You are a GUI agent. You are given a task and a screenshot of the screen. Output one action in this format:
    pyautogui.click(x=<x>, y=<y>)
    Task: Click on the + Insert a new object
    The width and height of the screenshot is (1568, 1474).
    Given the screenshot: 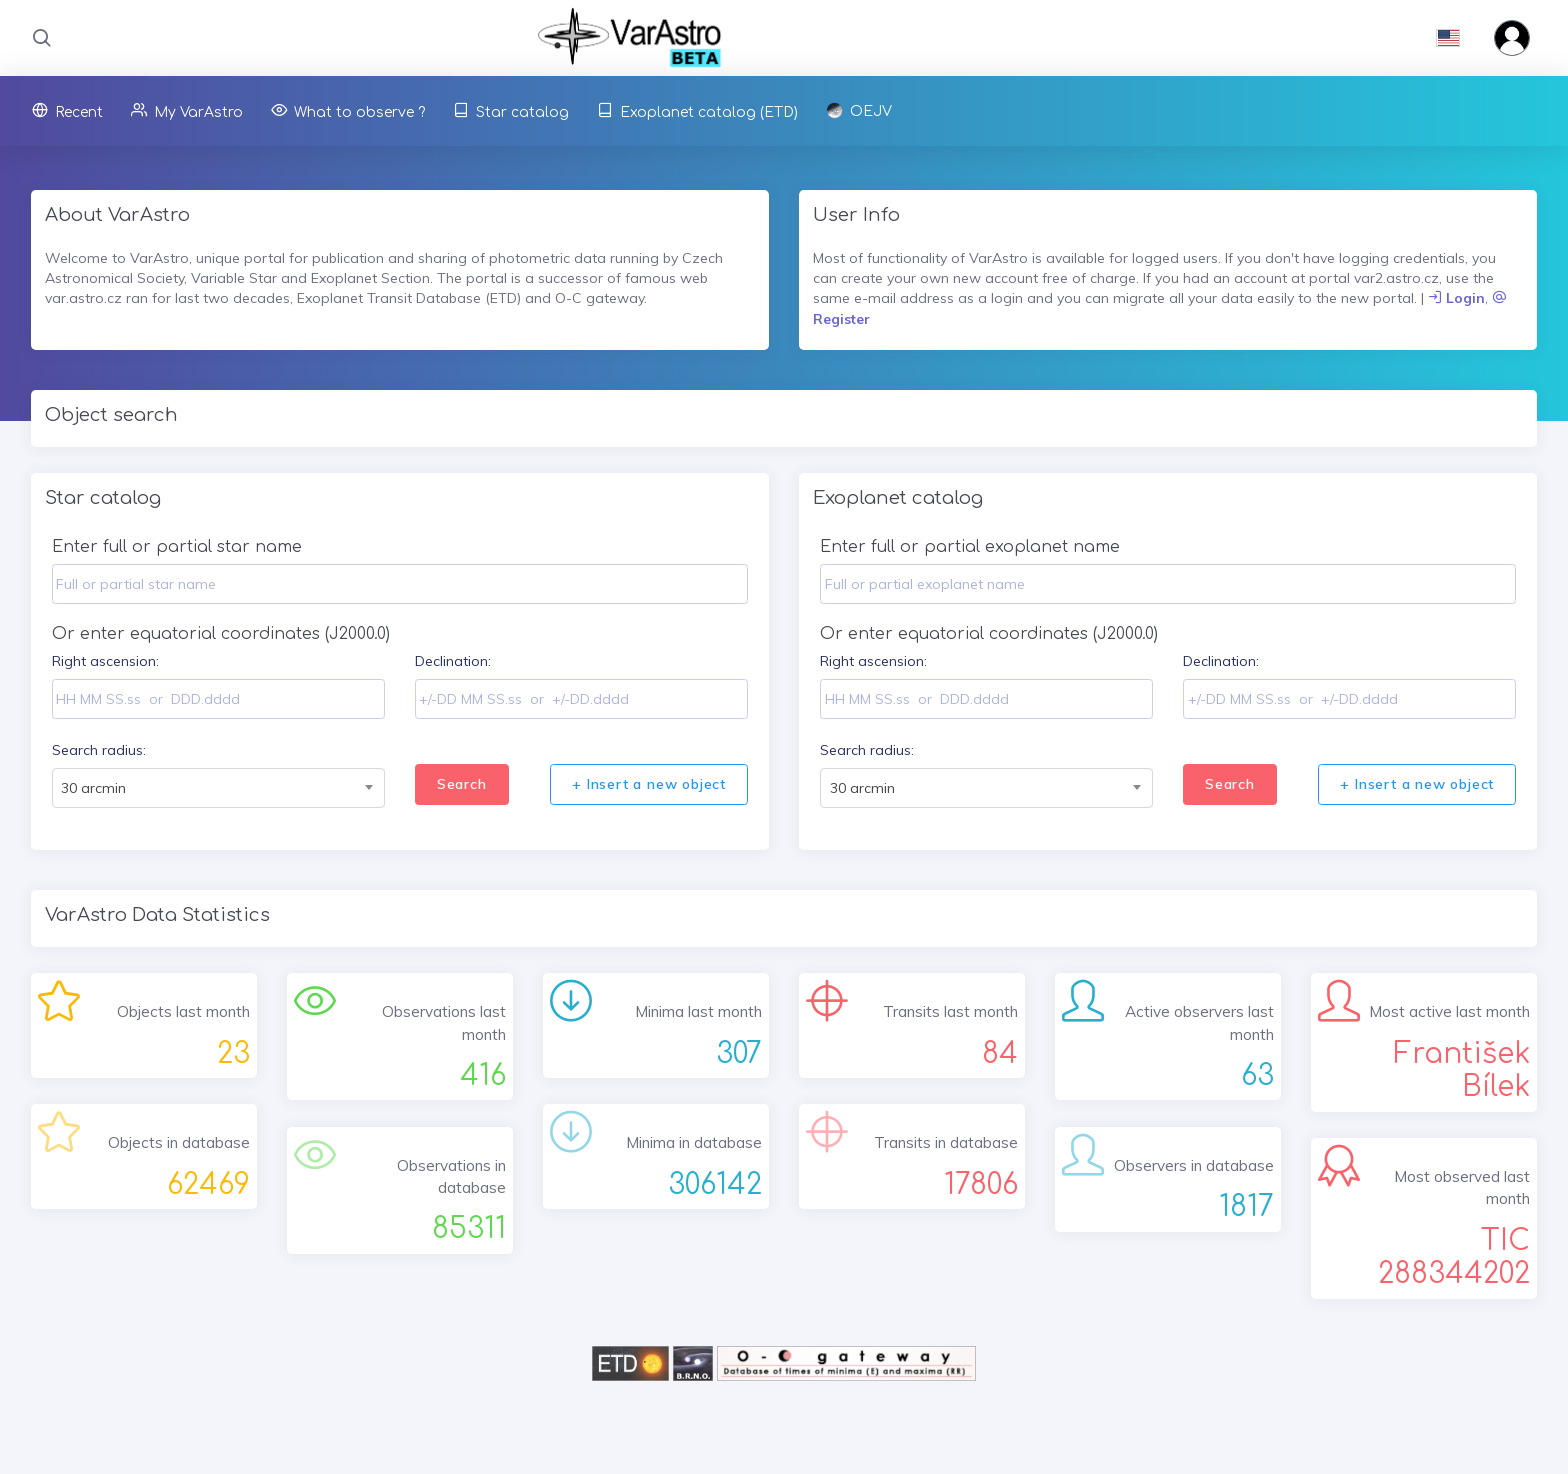 What is the action you would take?
    pyautogui.click(x=649, y=784)
    